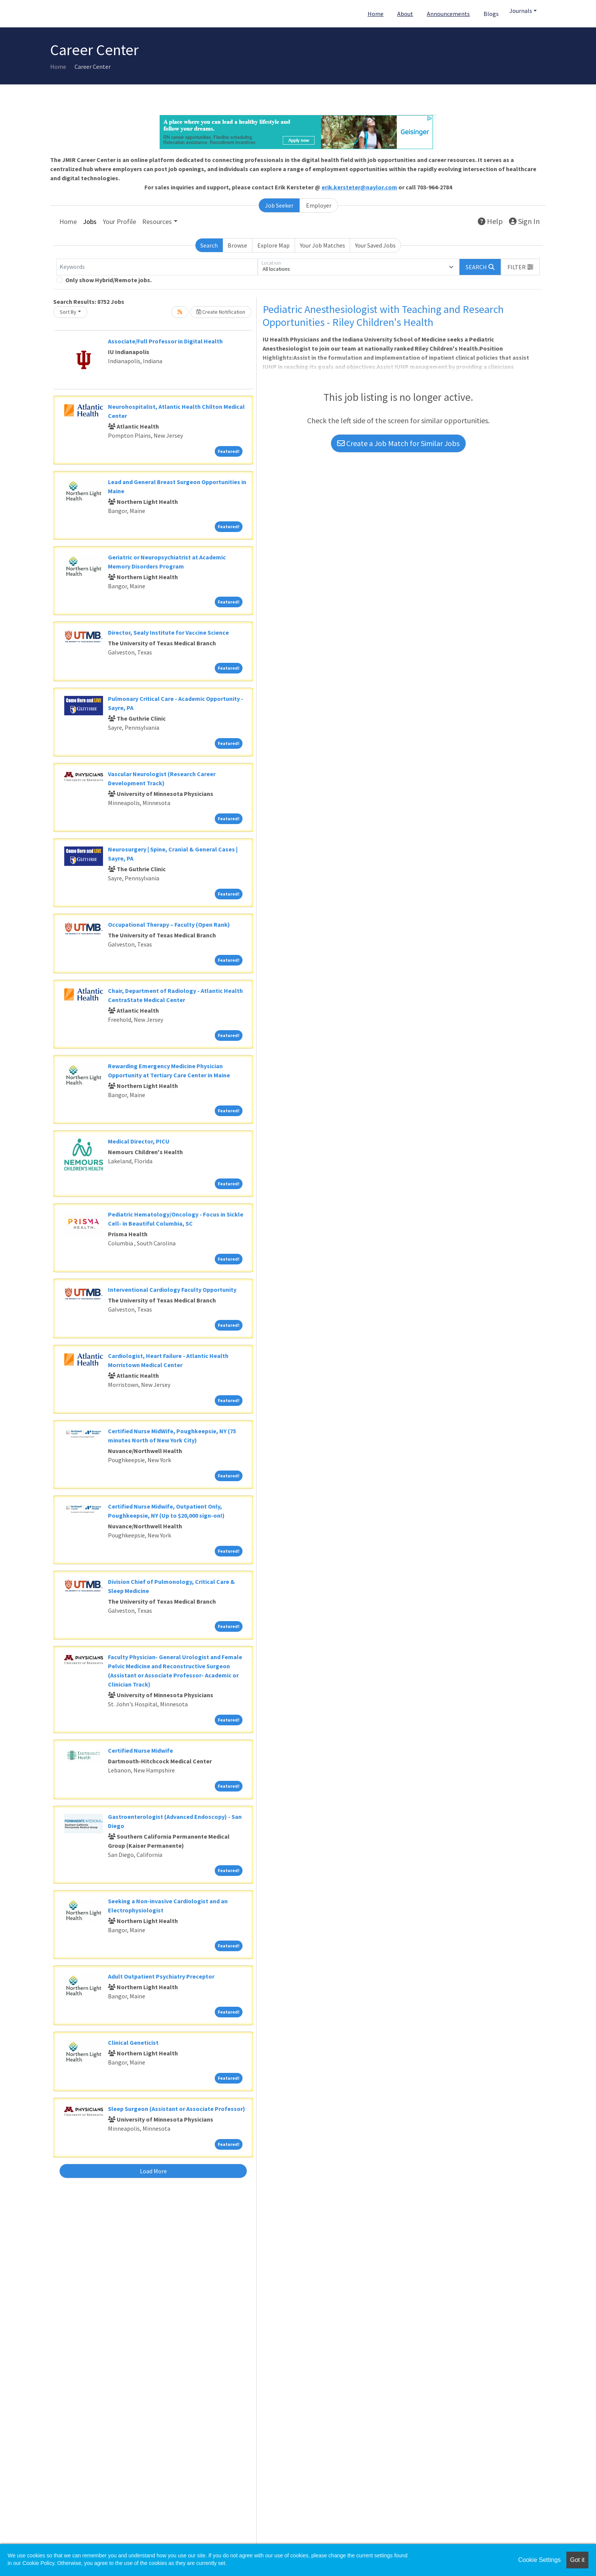 The height and width of the screenshot is (2576, 596). Describe the element at coordinates (139, 1141) in the screenshot. I see `Medical Director, PICU` at that location.